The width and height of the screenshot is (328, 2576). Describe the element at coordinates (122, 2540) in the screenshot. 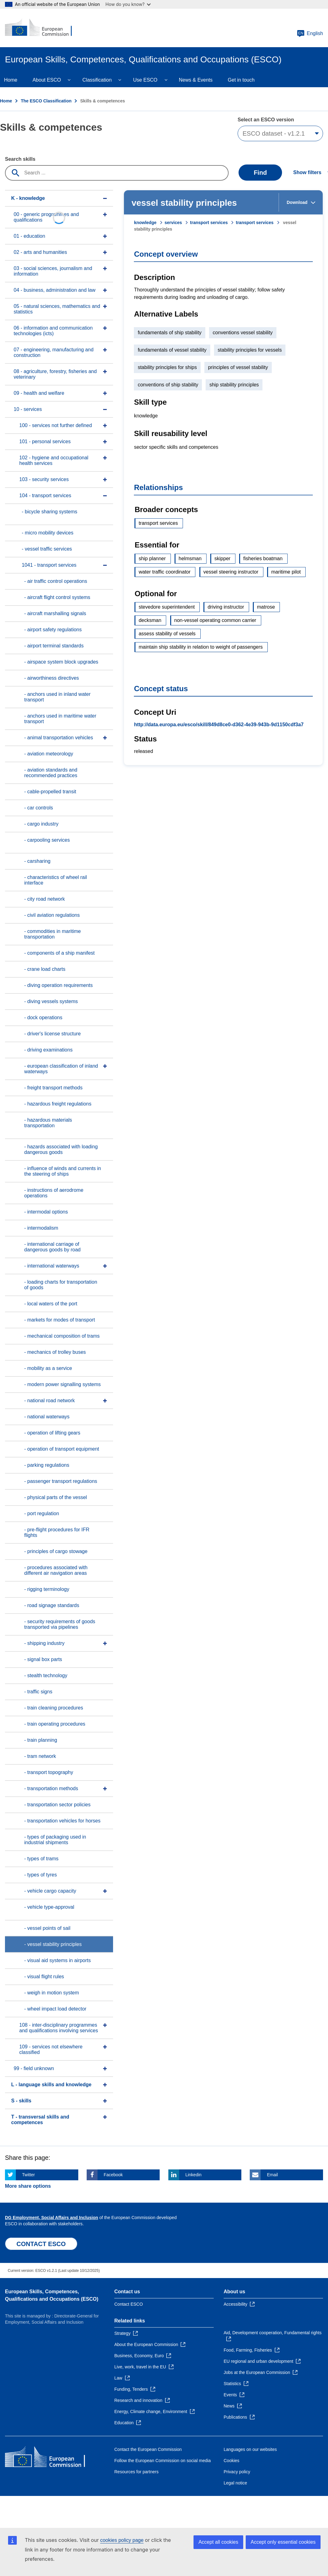

I see `cookies policy page` at that location.